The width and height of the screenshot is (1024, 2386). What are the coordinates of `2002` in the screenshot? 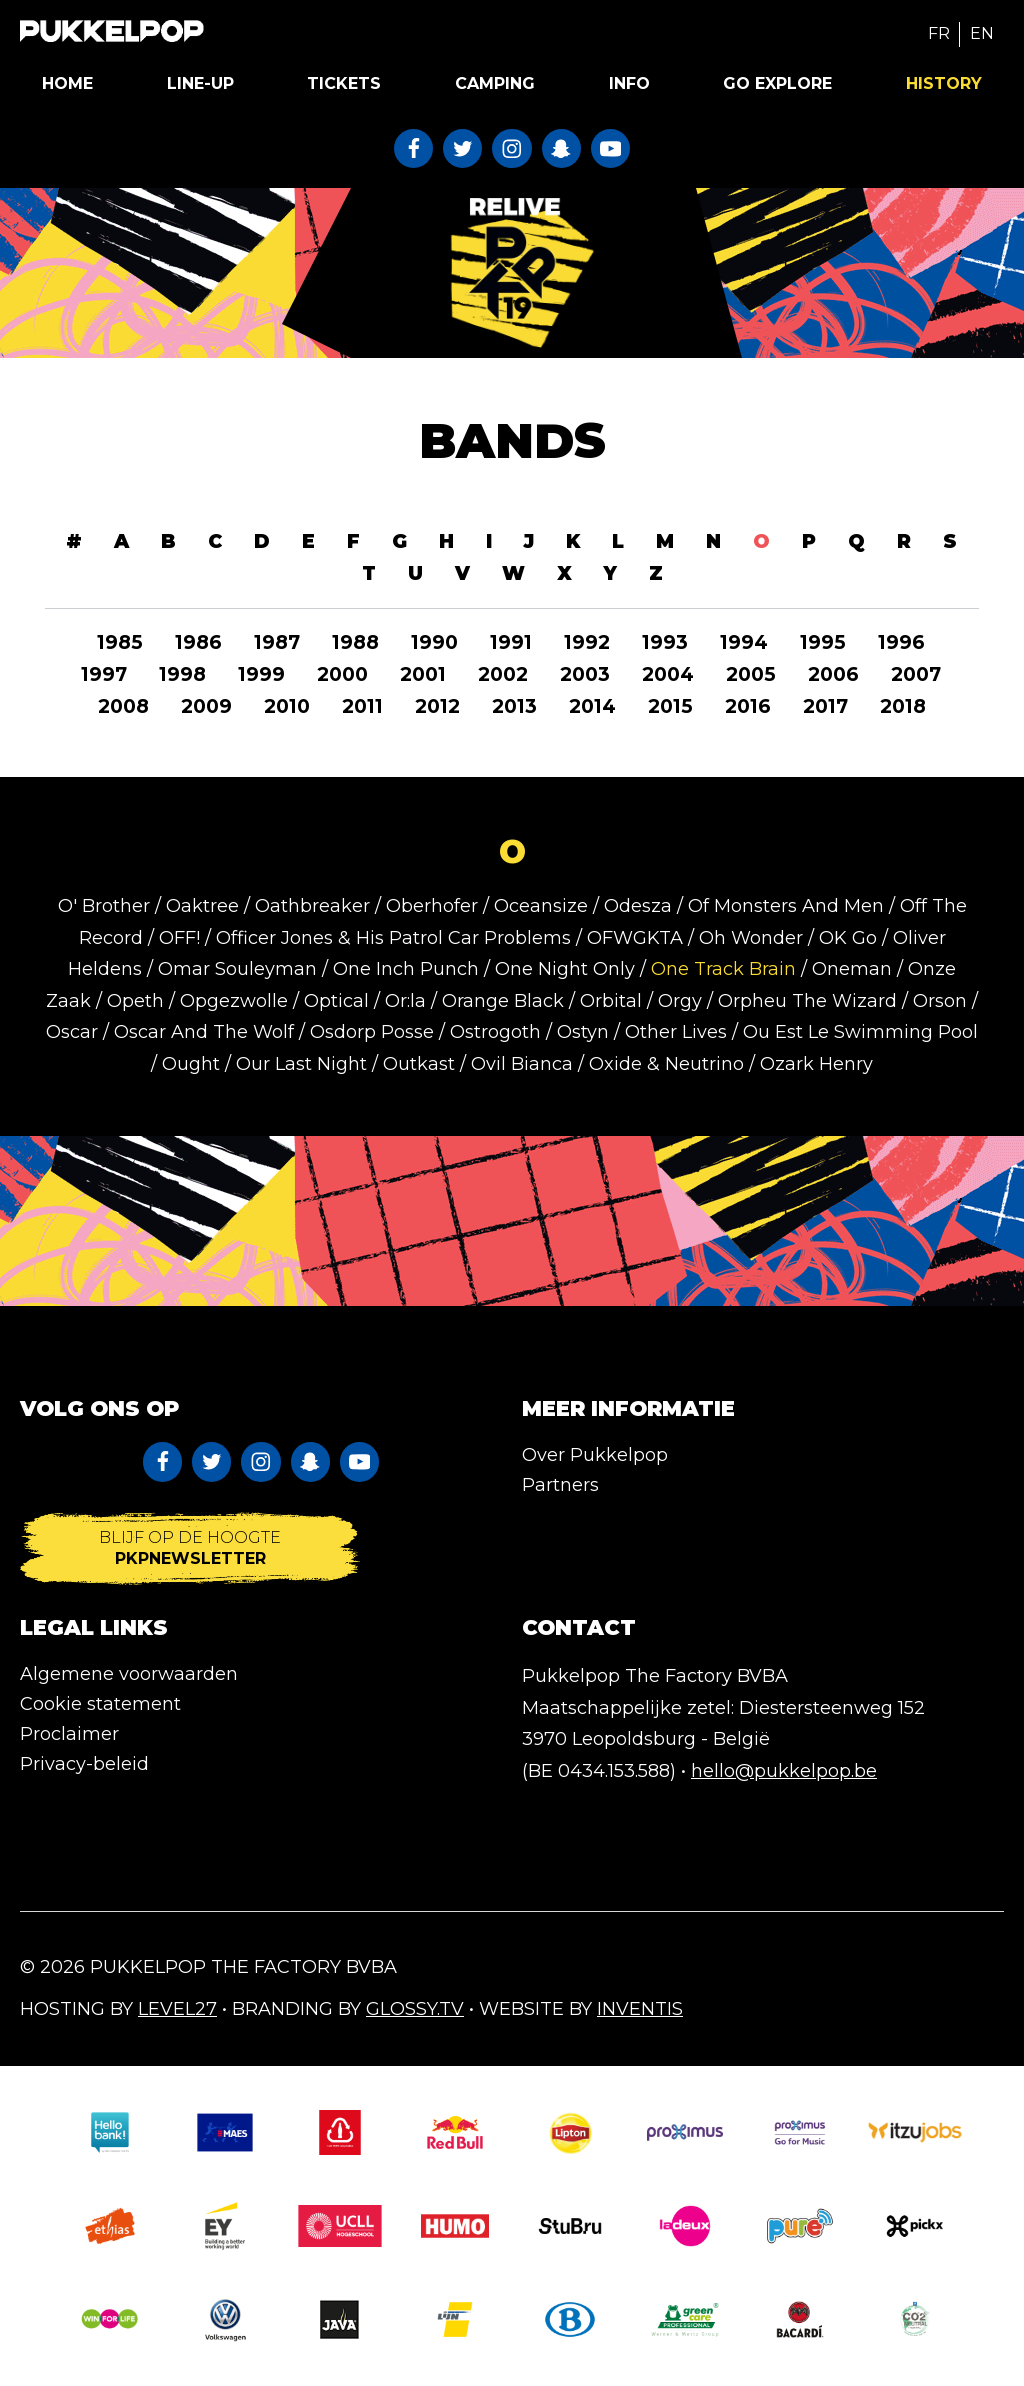 It's located at (503, 674).